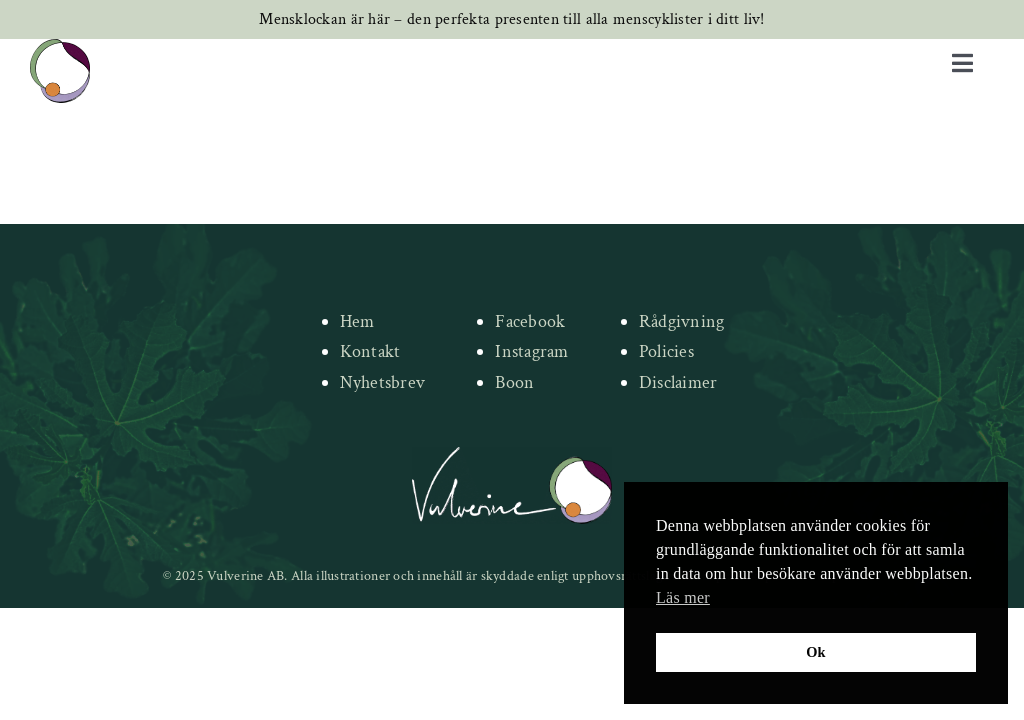 This screenshot has height=720, width=1024. I want to click on Kontakt, so click(370, 351).